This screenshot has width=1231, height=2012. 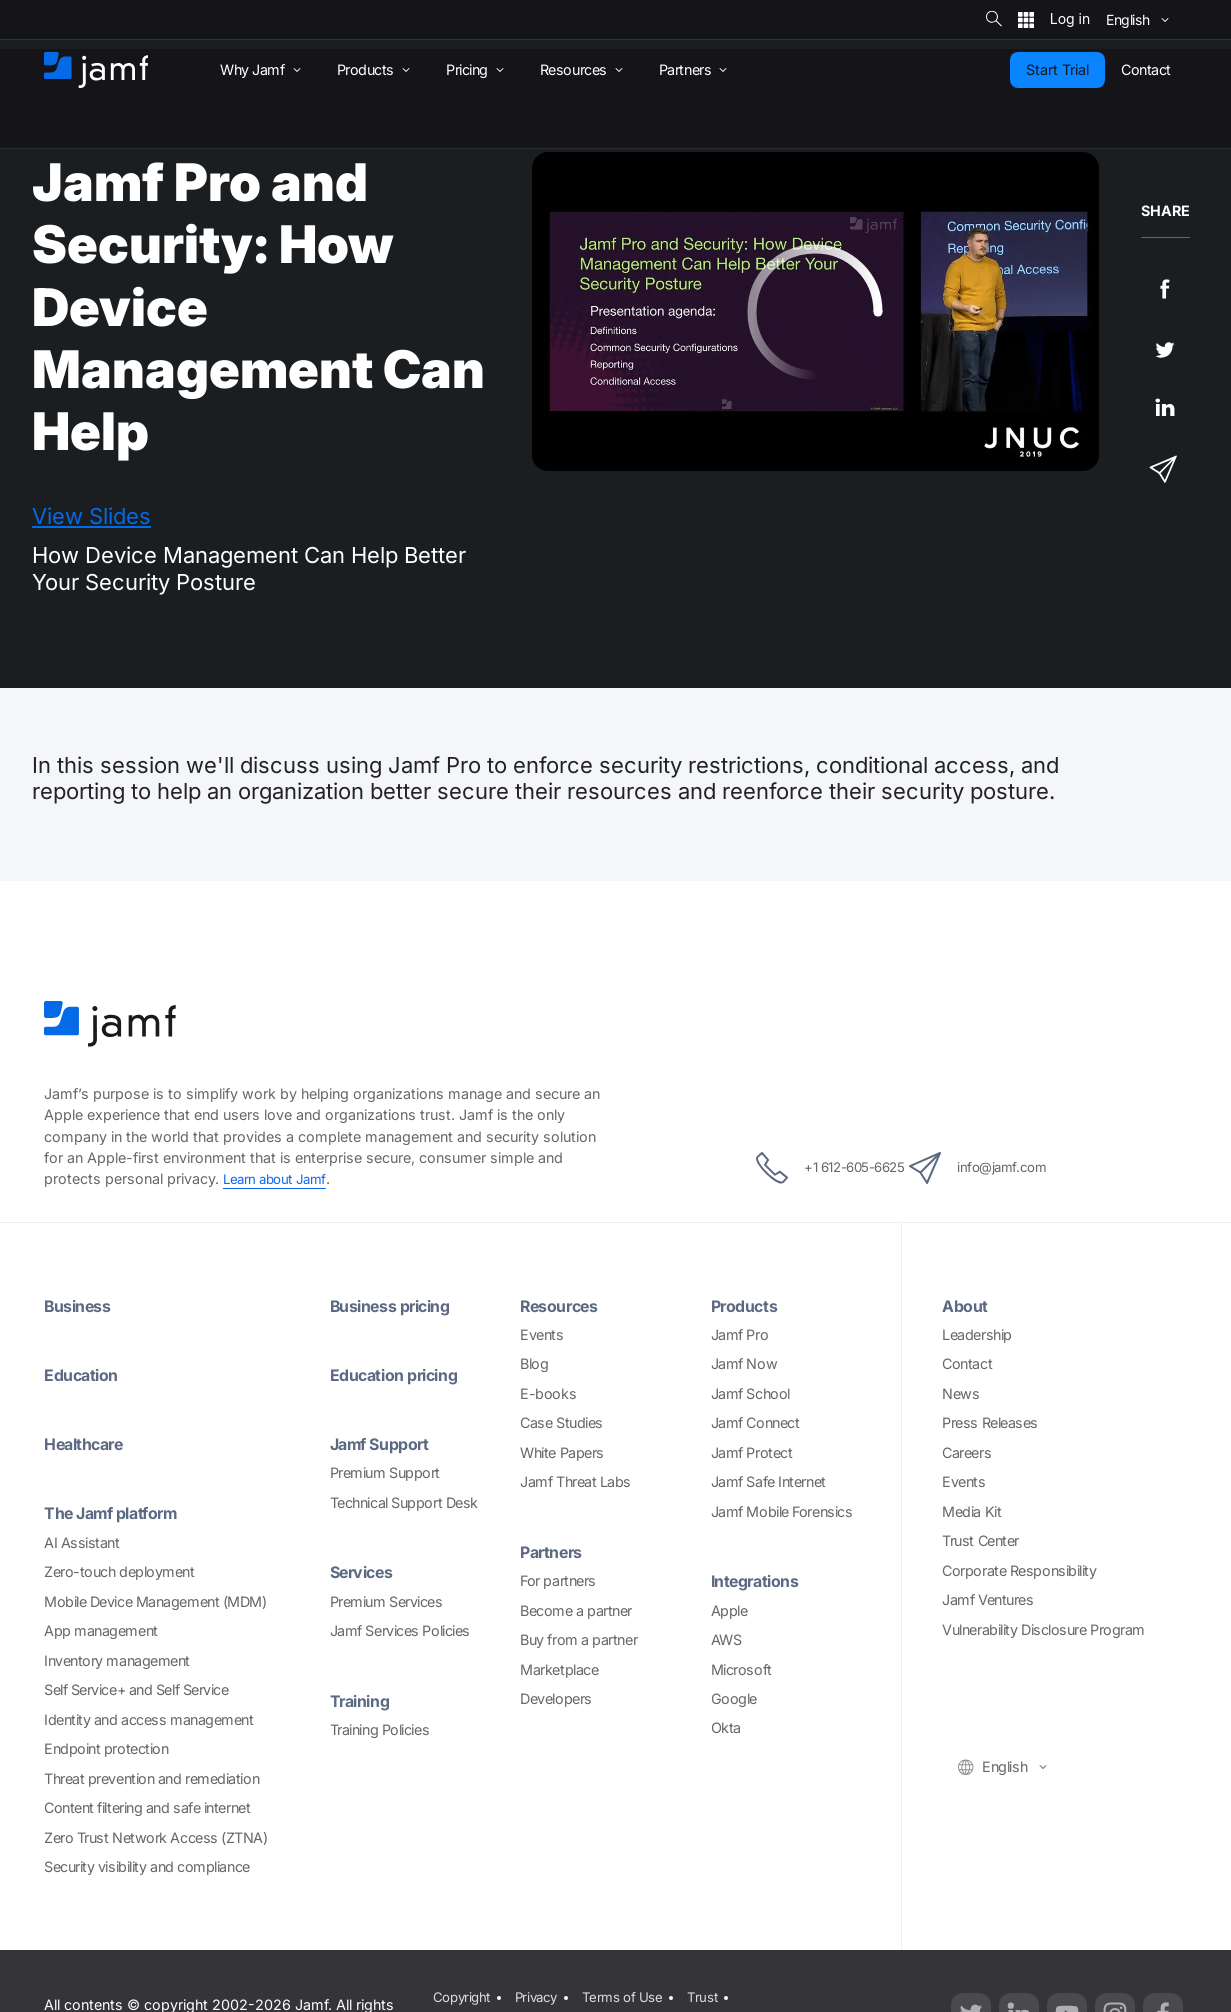 I want to click on About, so click(x=967, y=1305).